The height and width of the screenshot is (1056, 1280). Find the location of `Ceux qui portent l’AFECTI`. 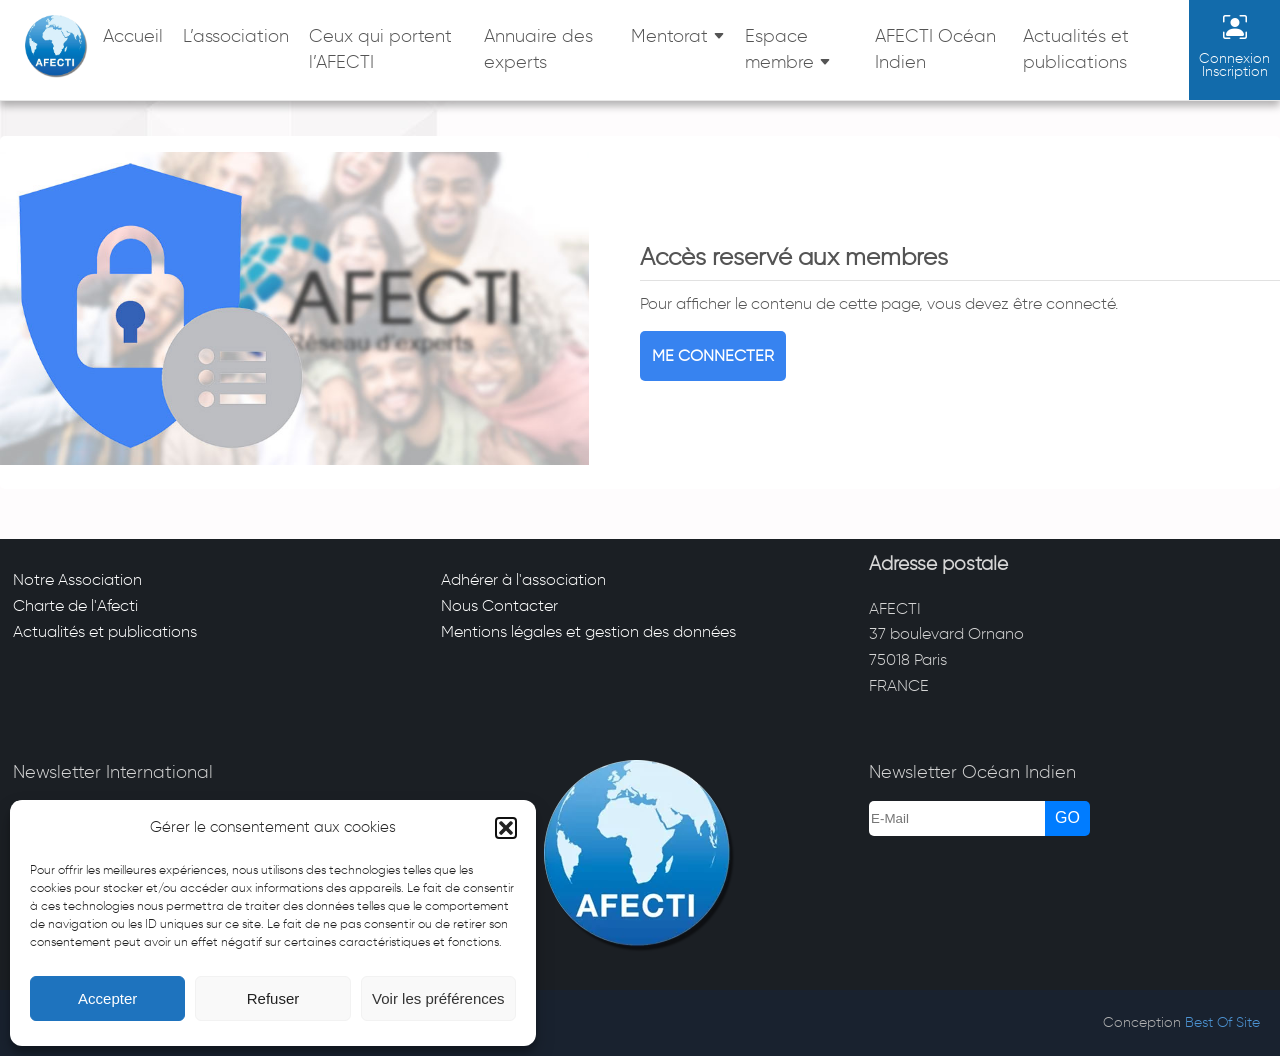

Ceux qui portent l’AFECTI is located at coordinates (380, 49).